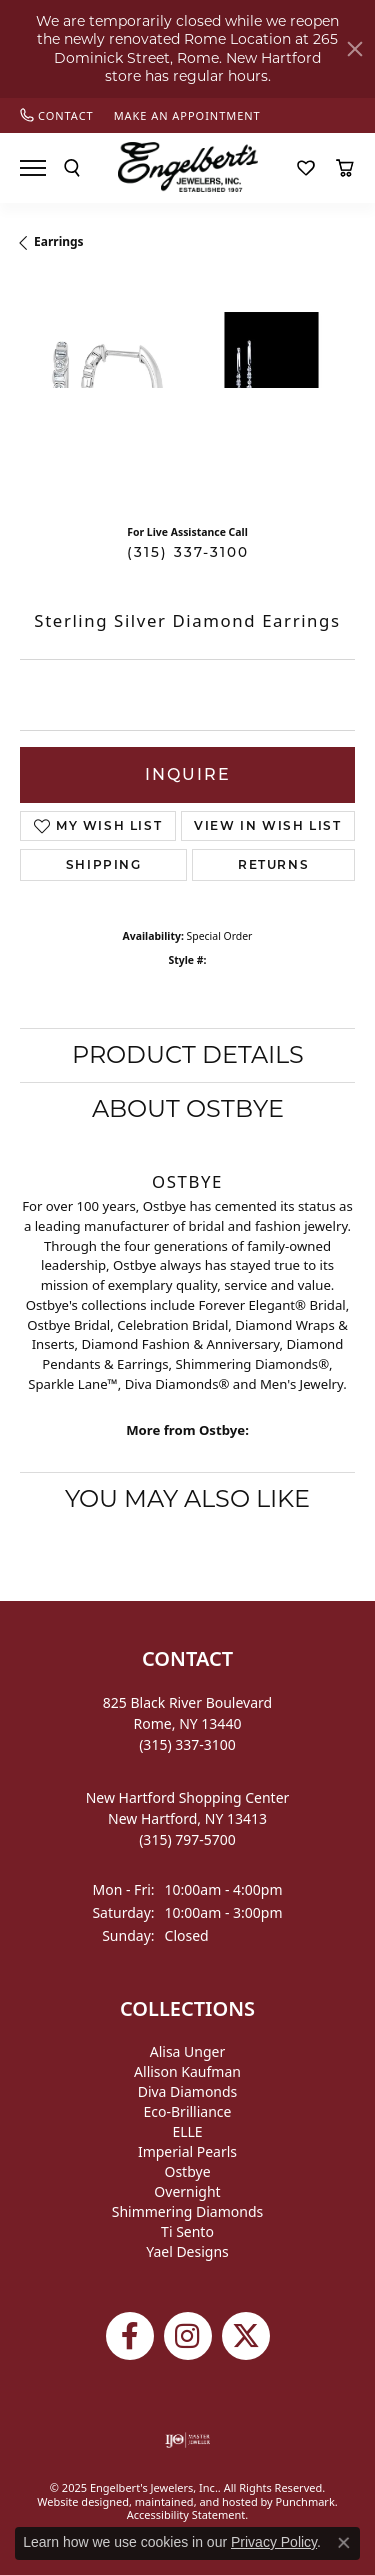 The height and width of the screenshot is (2575, 375). I want to click on Overnight [menuitem], so click(187, 2191).